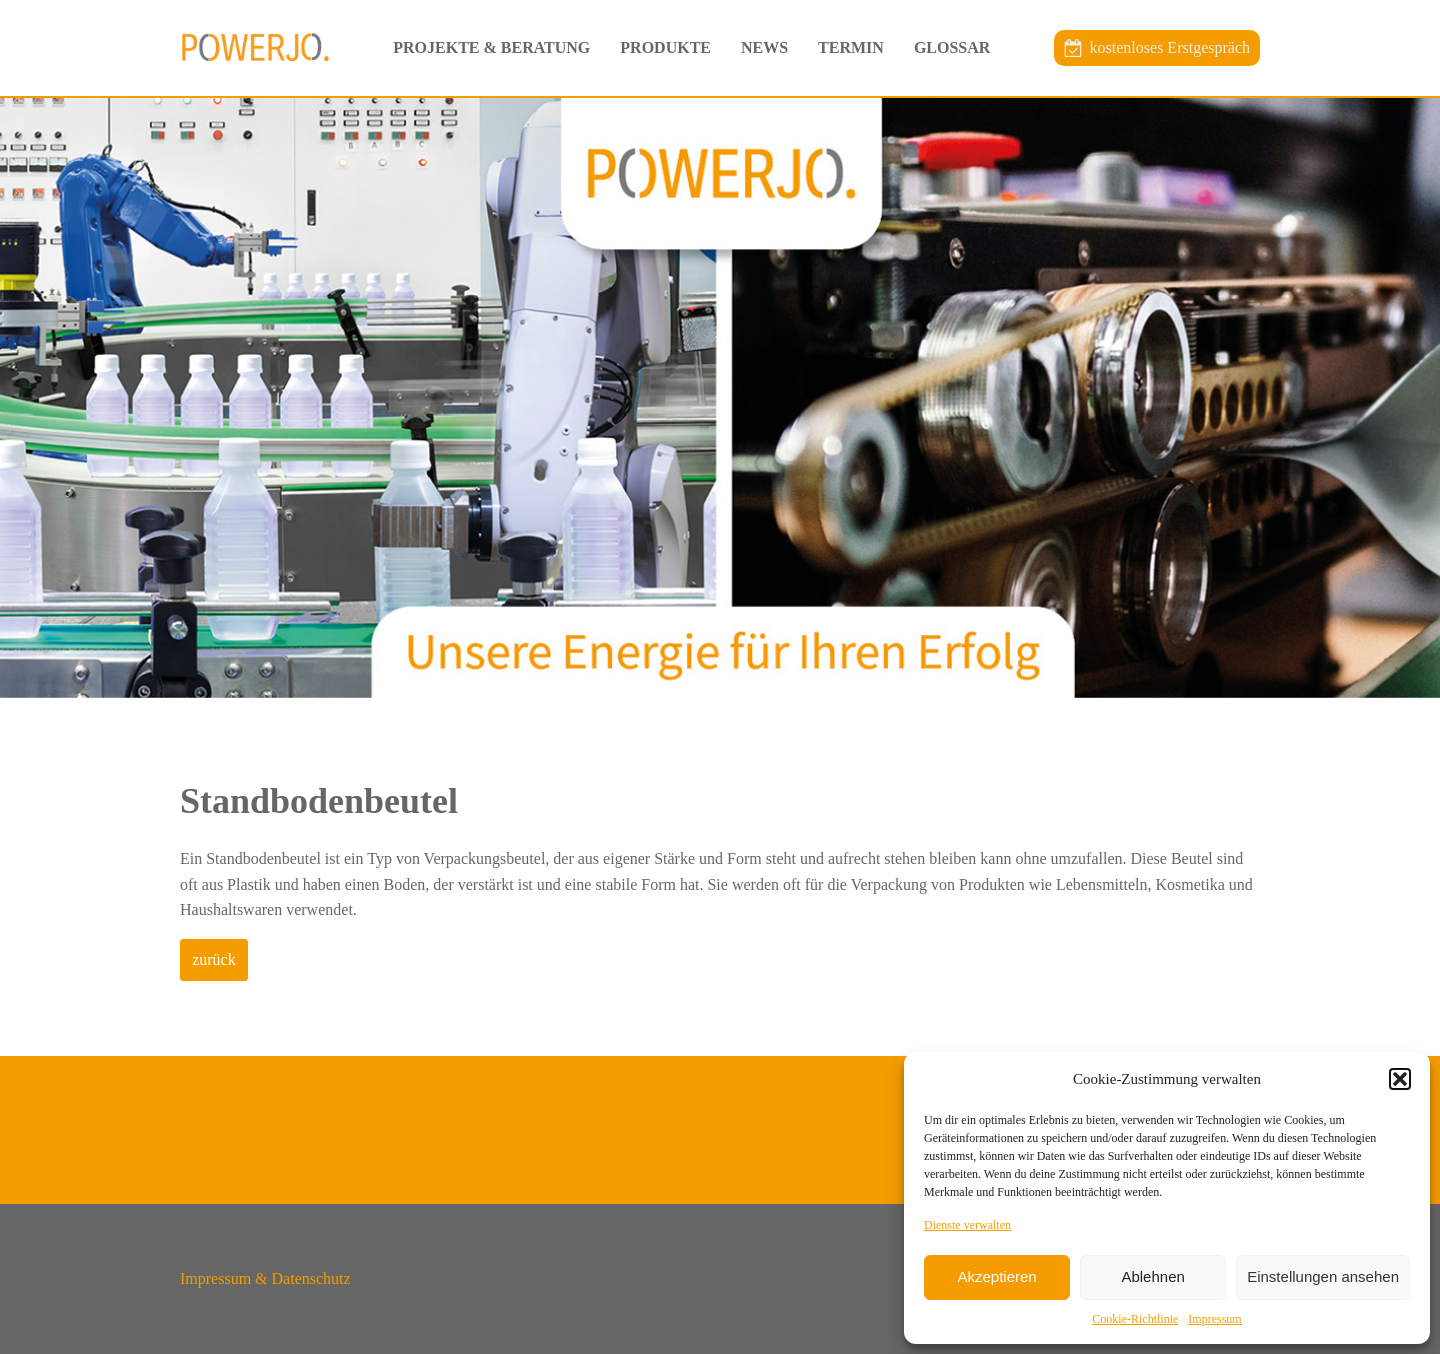 Image resolution: width=1440 pixels, height=1354 pixels. Describe the element at coordinates (764, 47) in the screenshot. I see `News` at that location.